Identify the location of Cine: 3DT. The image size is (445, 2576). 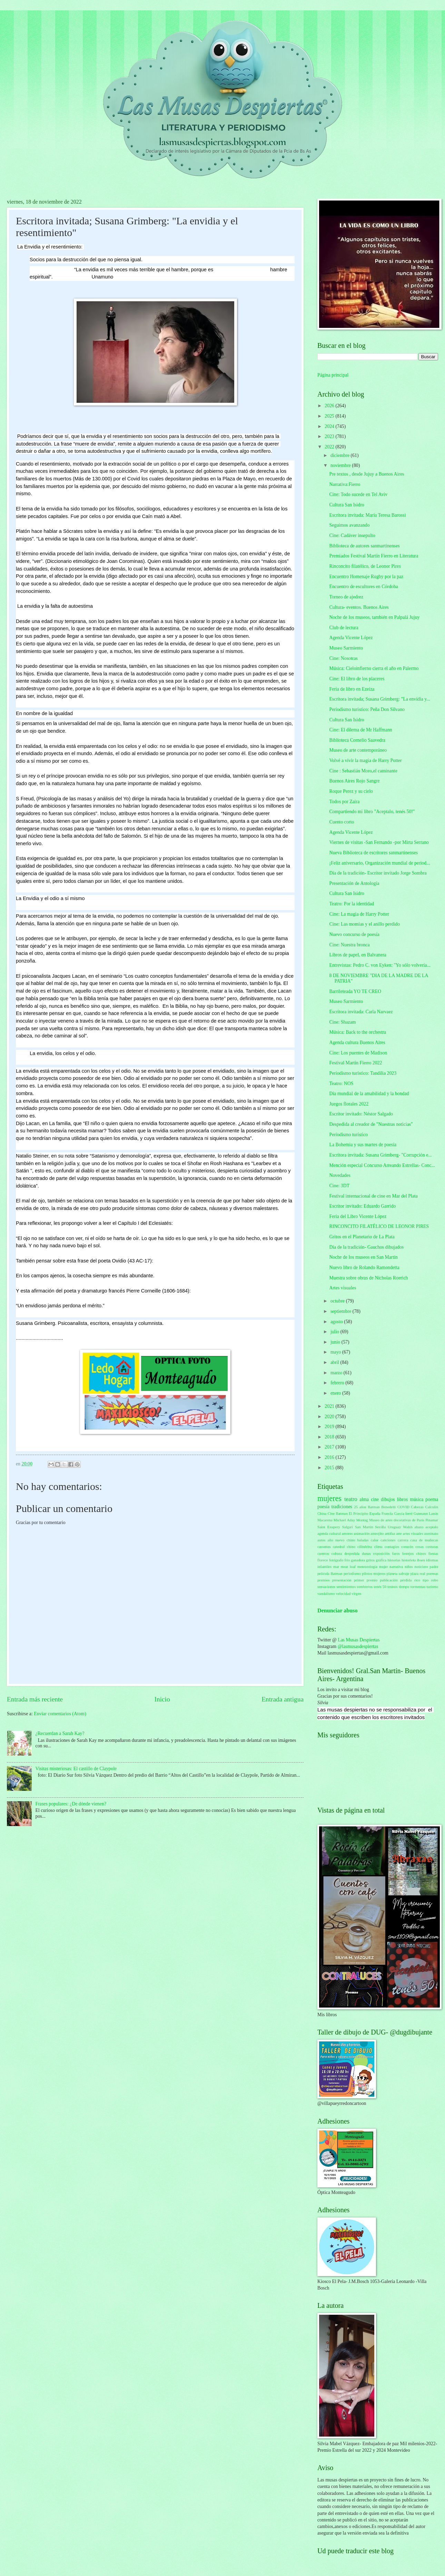
(339, 1185).